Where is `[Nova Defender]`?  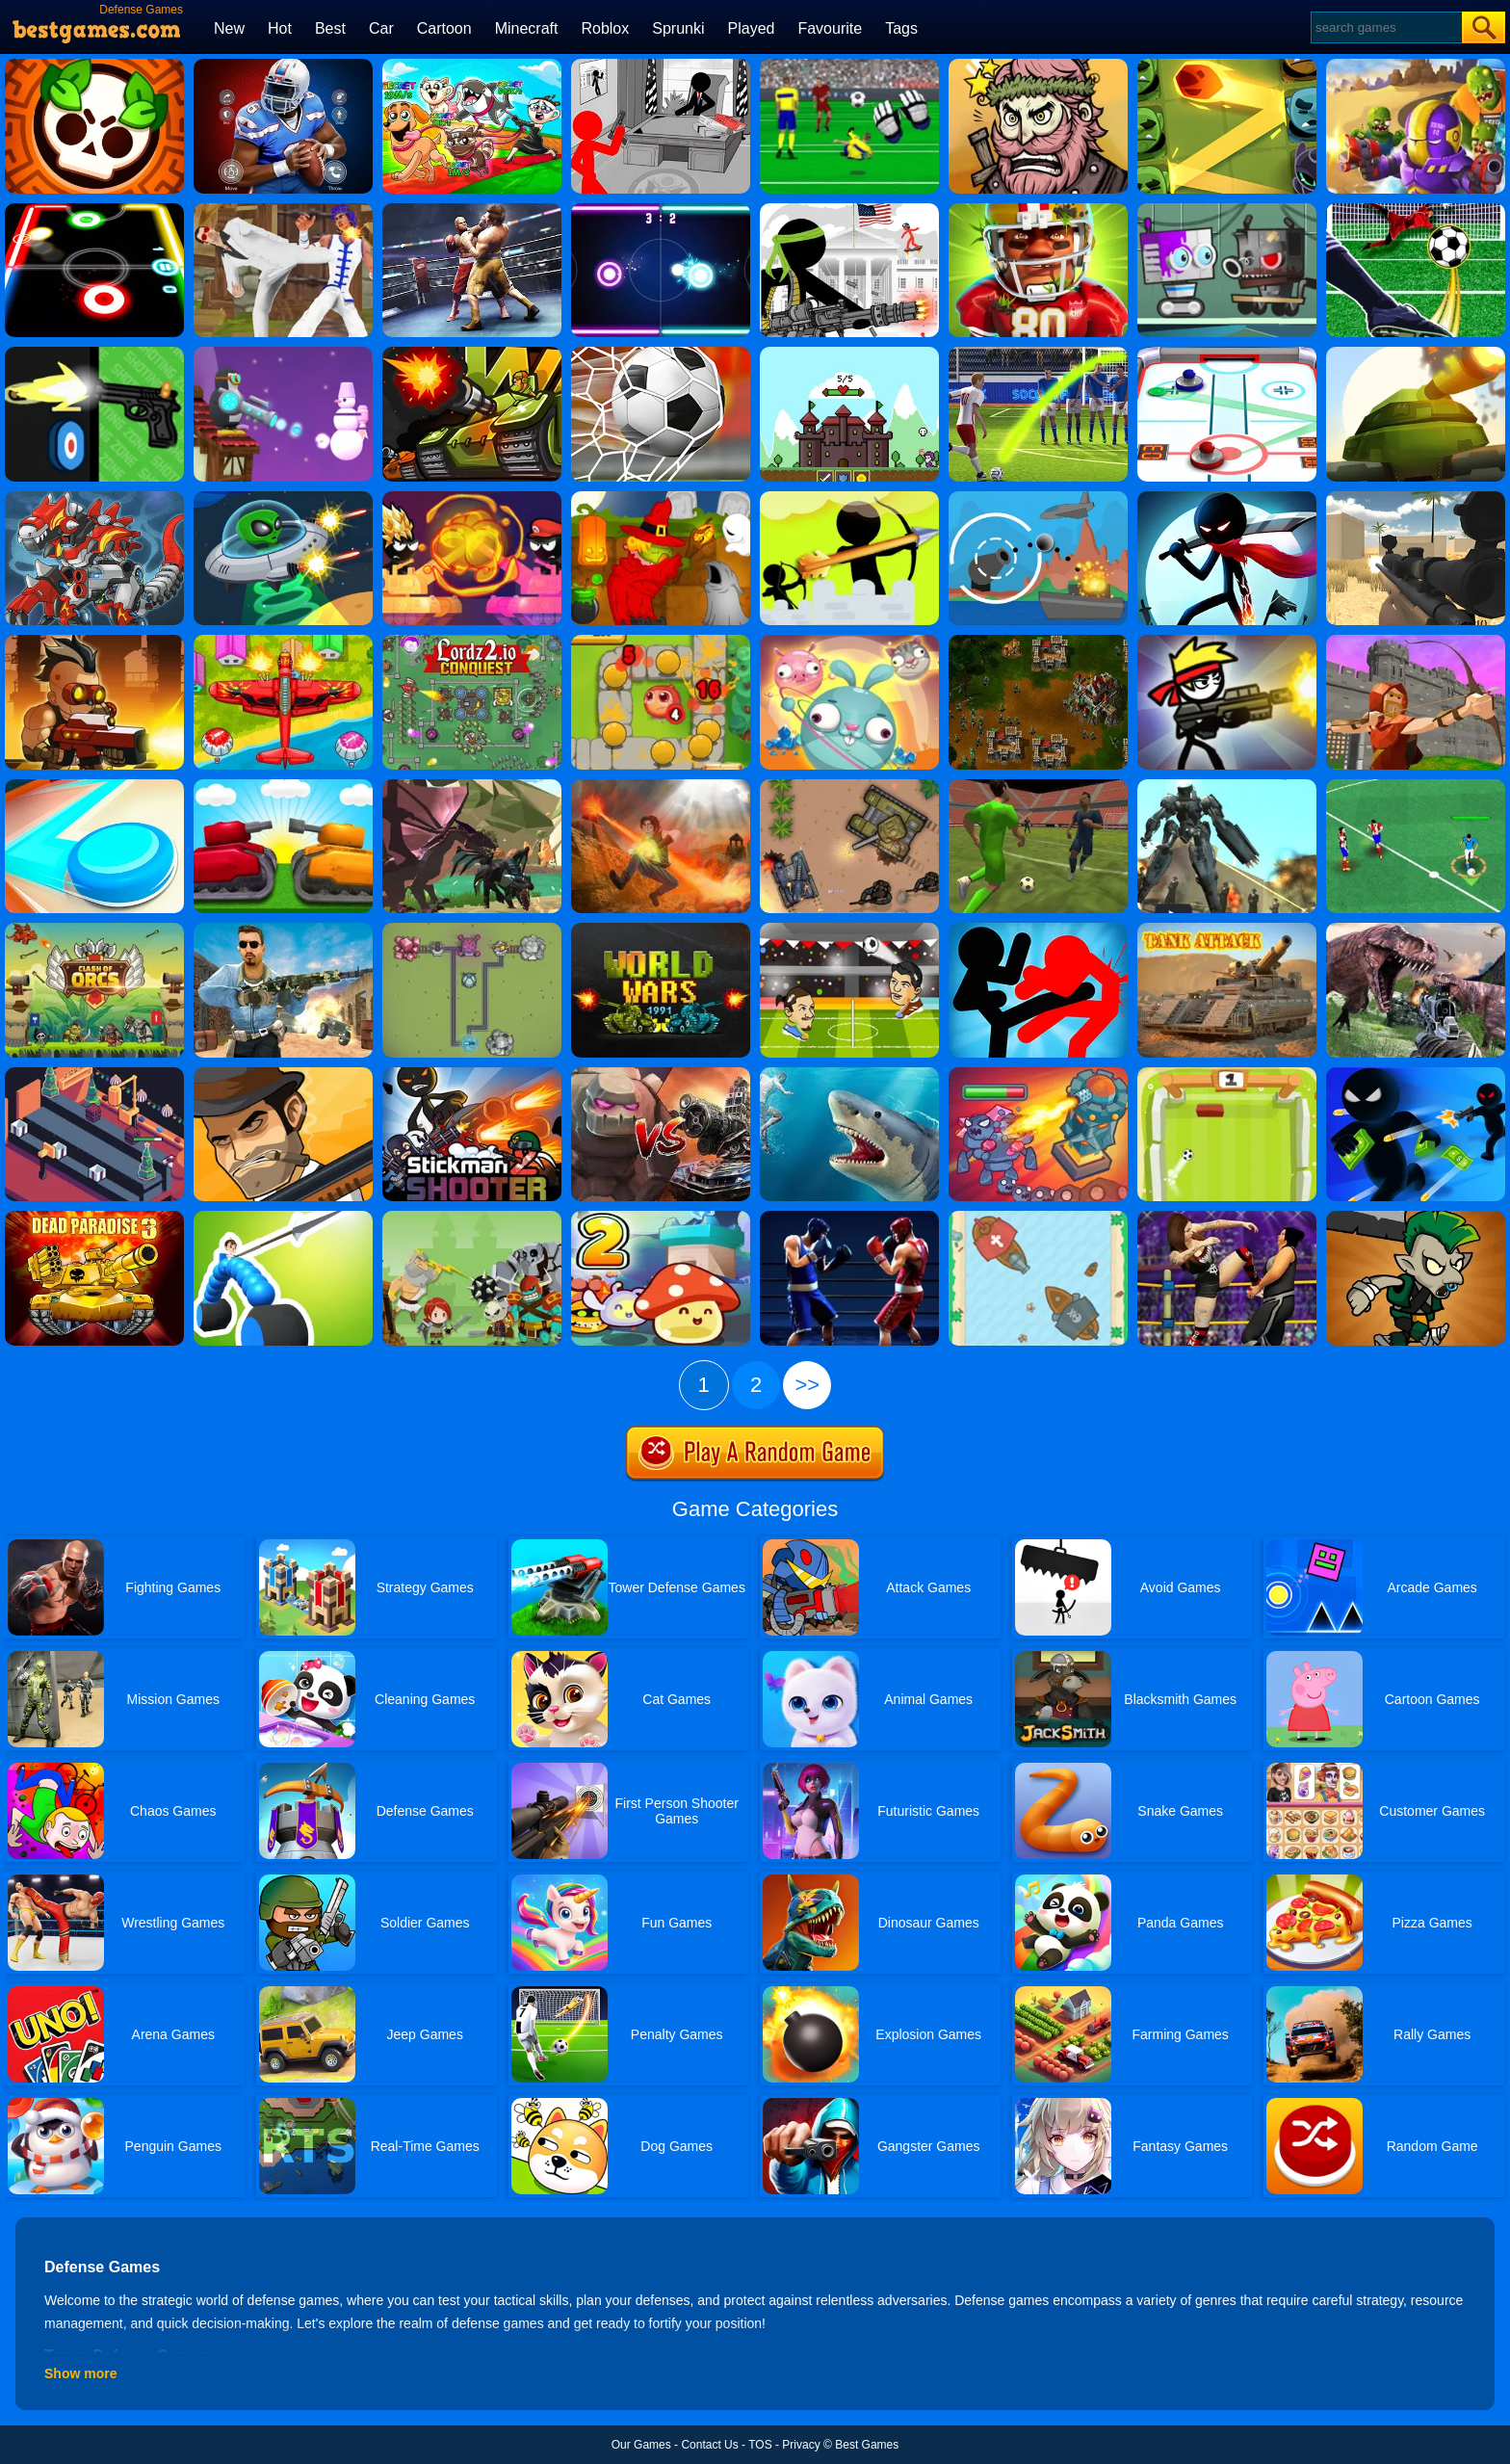
[Nova Defender] is located at coordinates (94, 641).